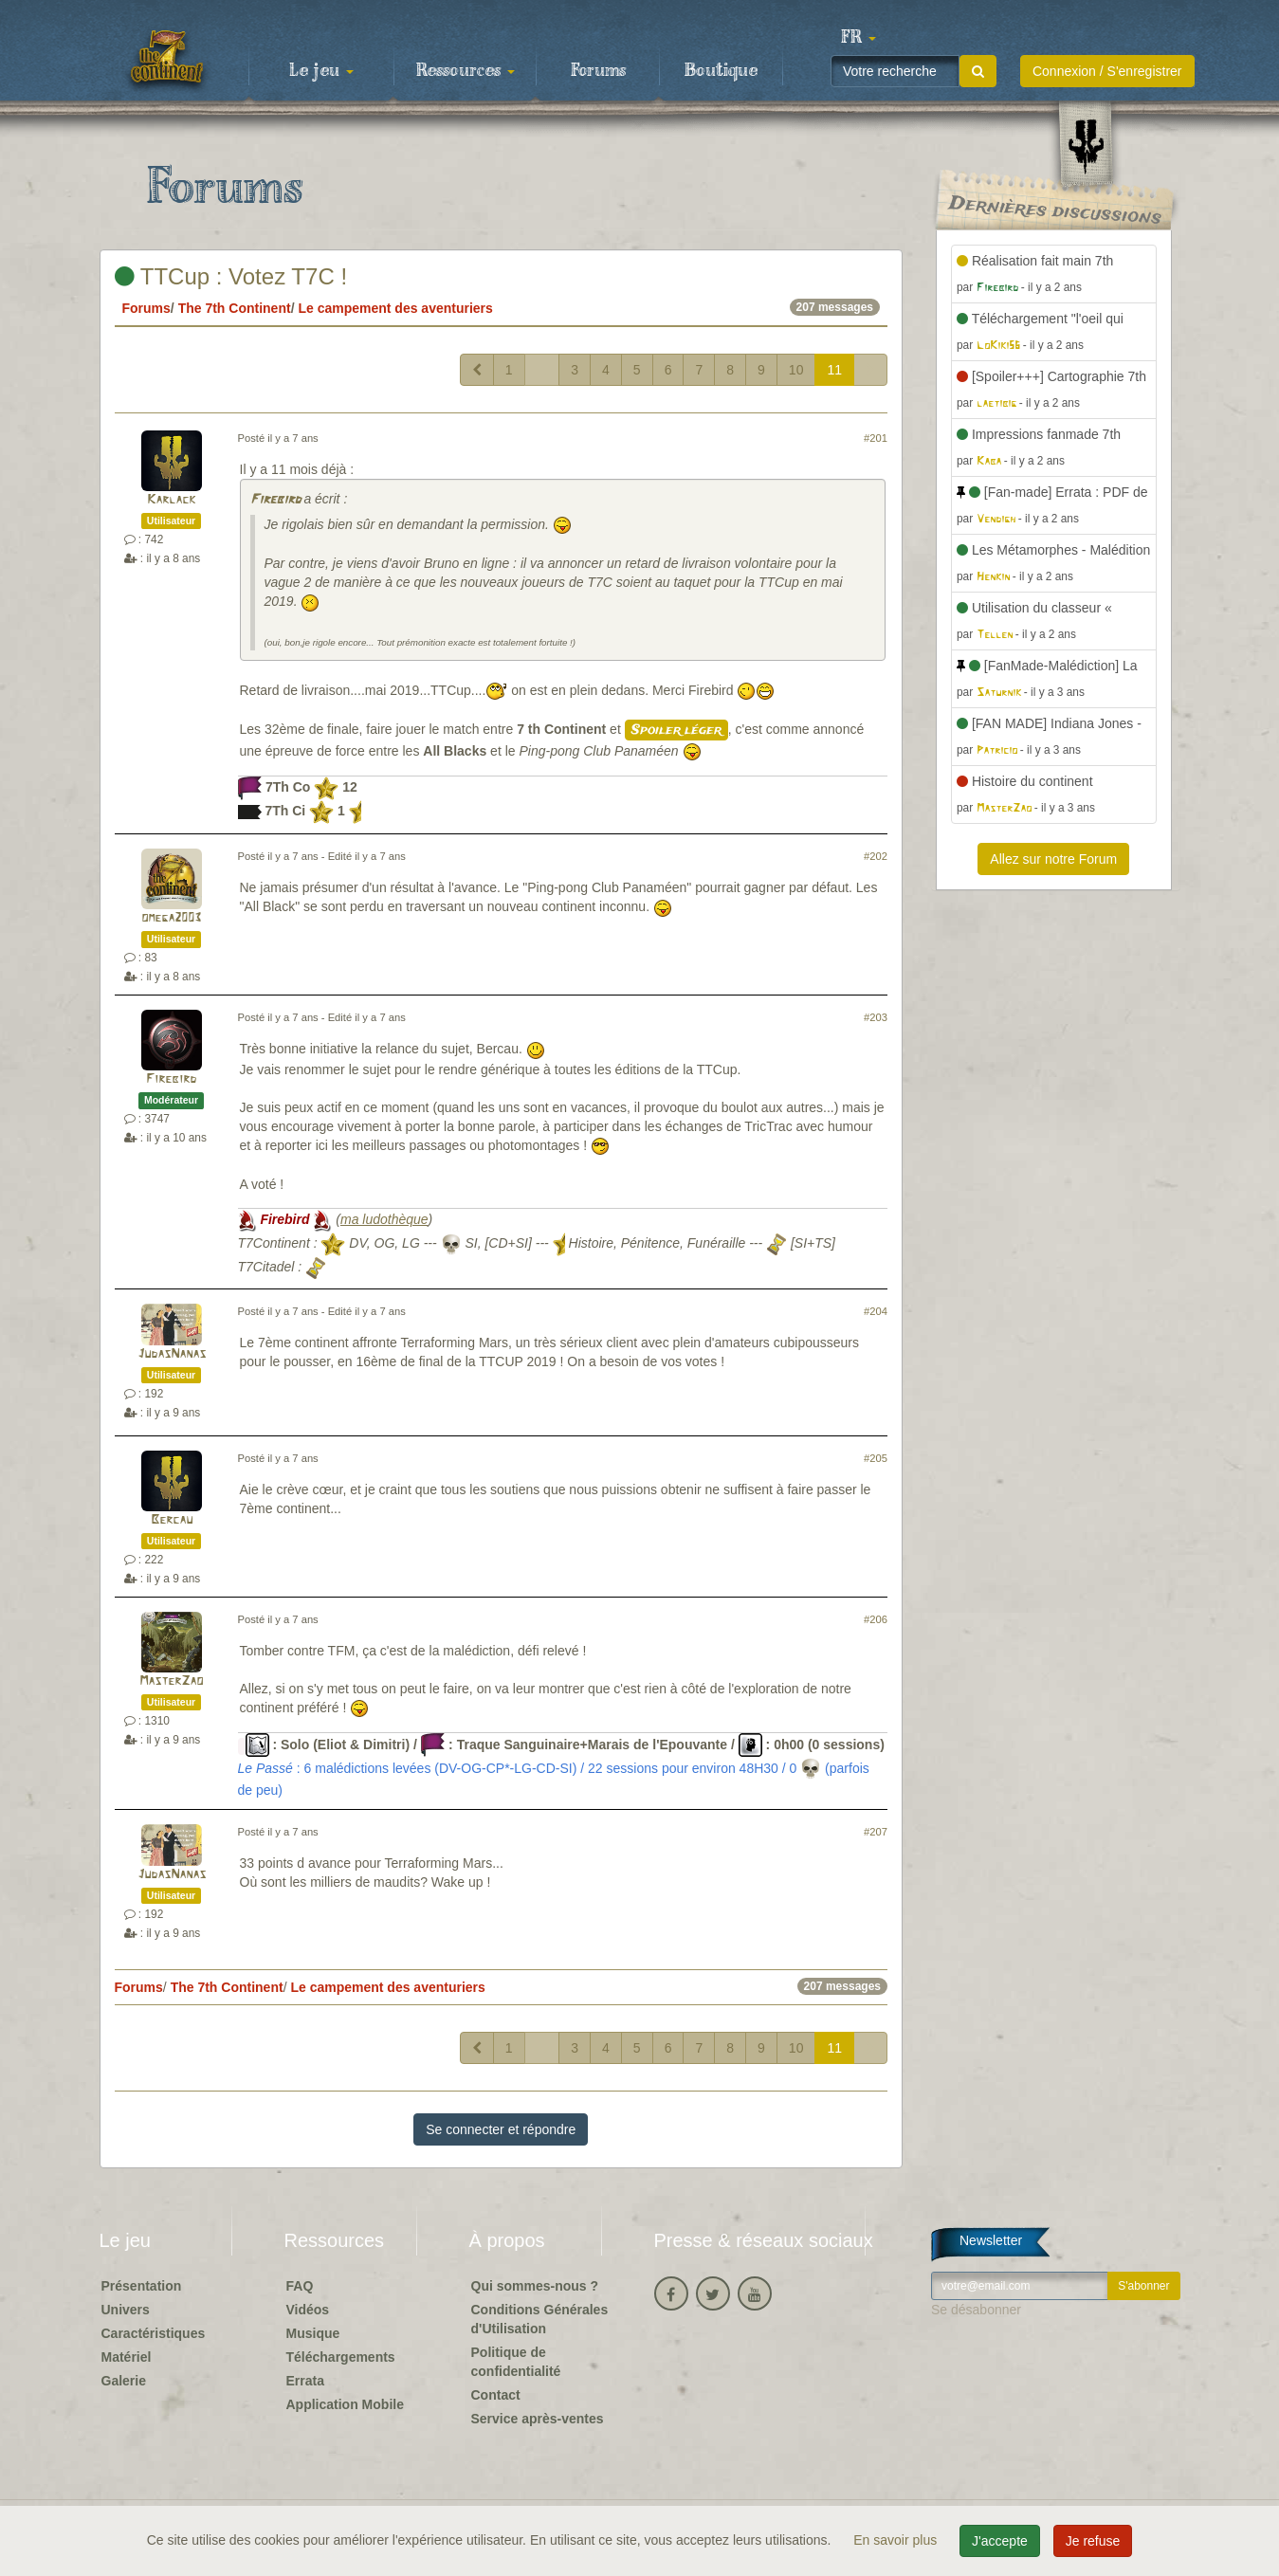  What do you see at coordinates (537, 2418) in the screenshot?
I see `Service après-ventes` at bounding box center [537, 2418].